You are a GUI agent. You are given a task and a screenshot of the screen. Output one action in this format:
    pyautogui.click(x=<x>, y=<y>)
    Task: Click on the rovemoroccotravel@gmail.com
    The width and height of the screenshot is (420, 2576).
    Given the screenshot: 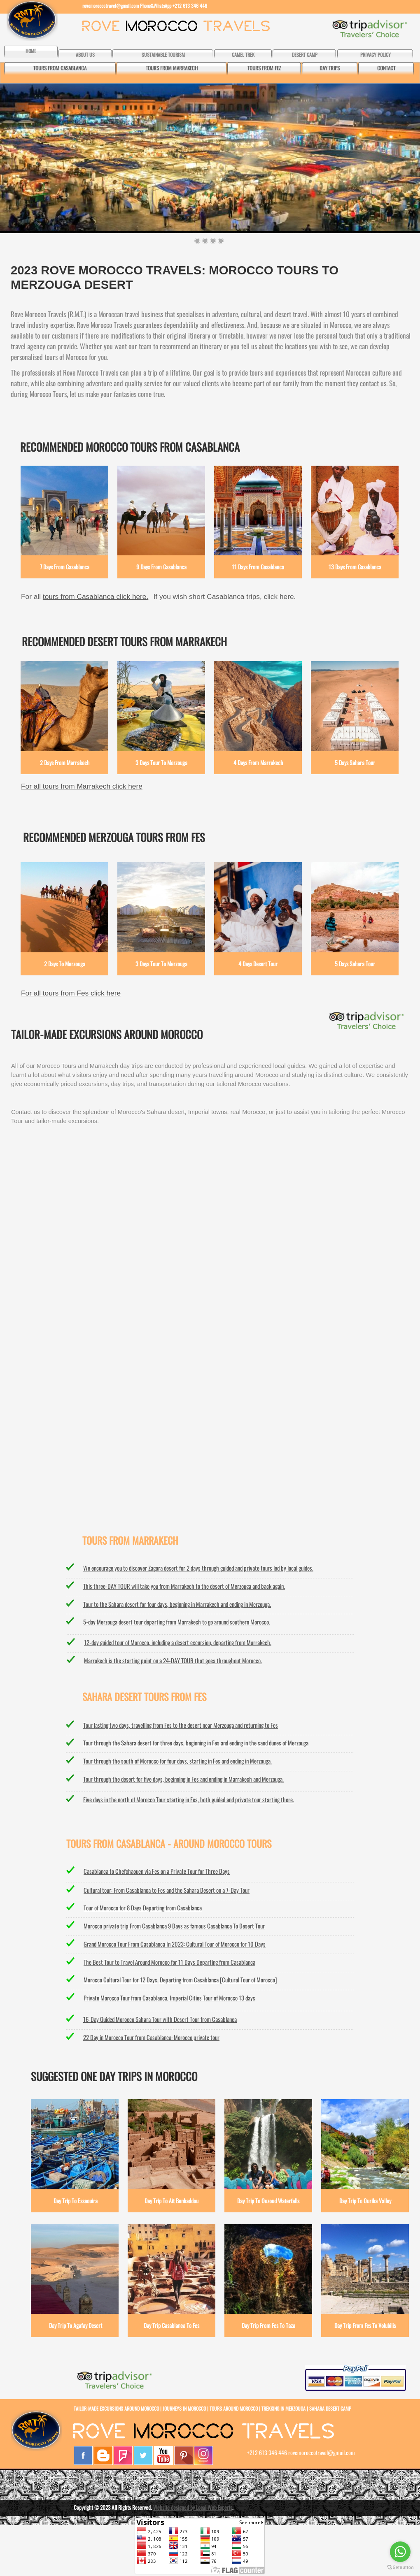 What is the action you would take?
    pyautogui.click(x=110, y=5)
    